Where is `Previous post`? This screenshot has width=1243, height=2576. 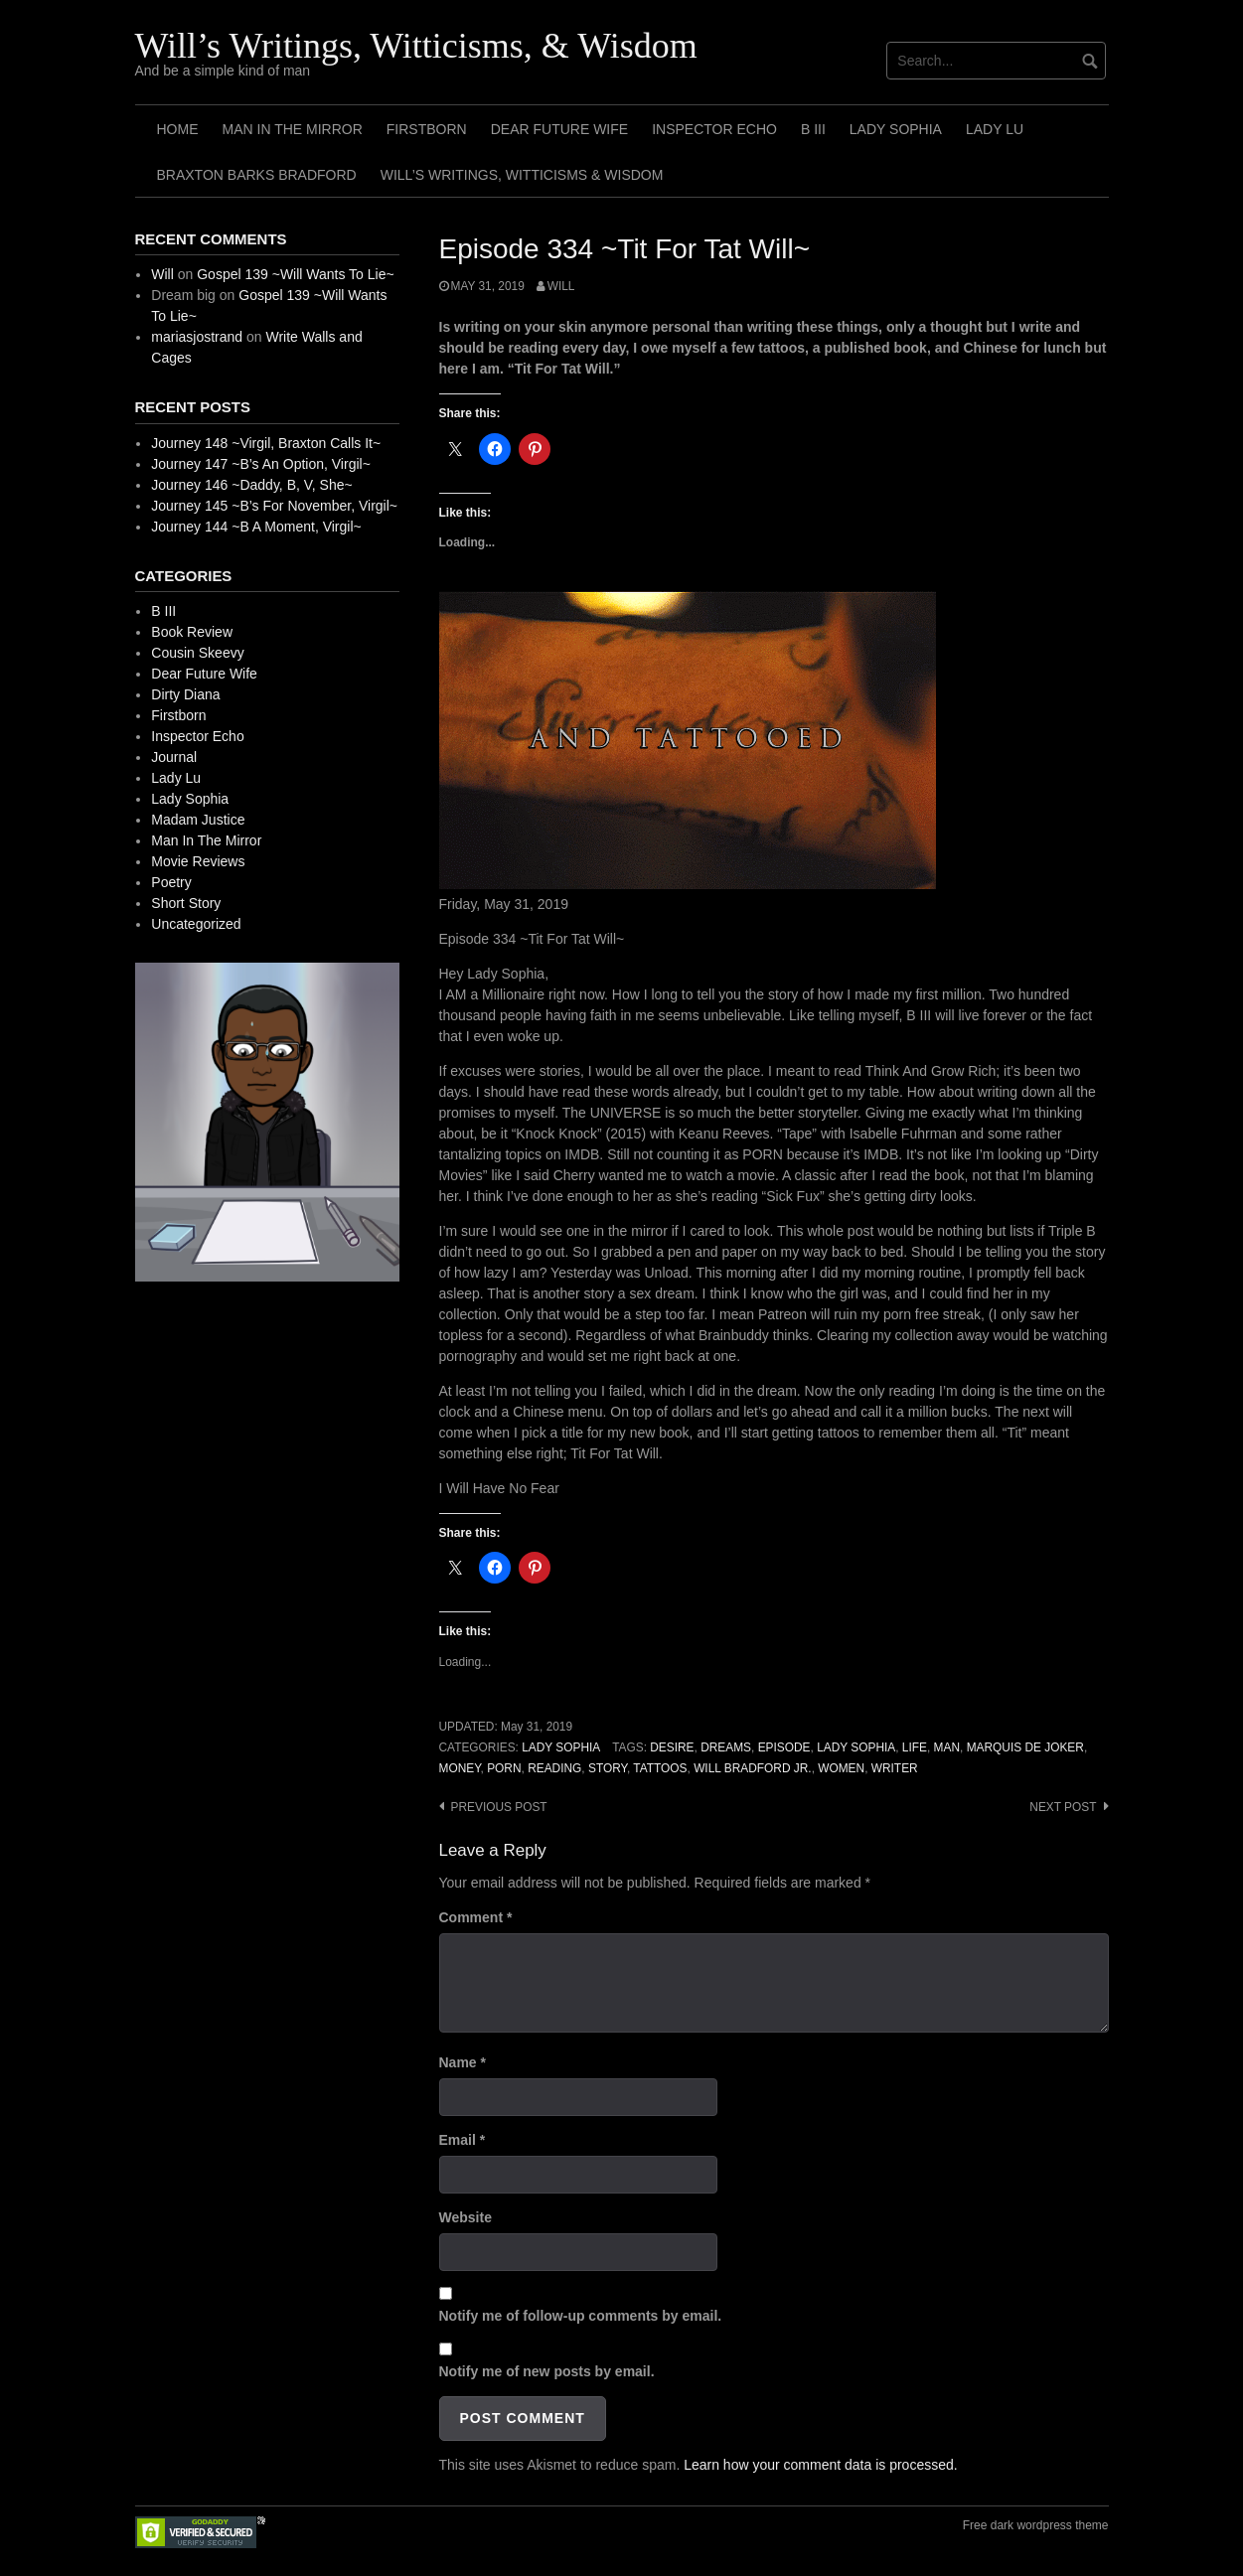 Previous post is located at coordinates (499, 1807).